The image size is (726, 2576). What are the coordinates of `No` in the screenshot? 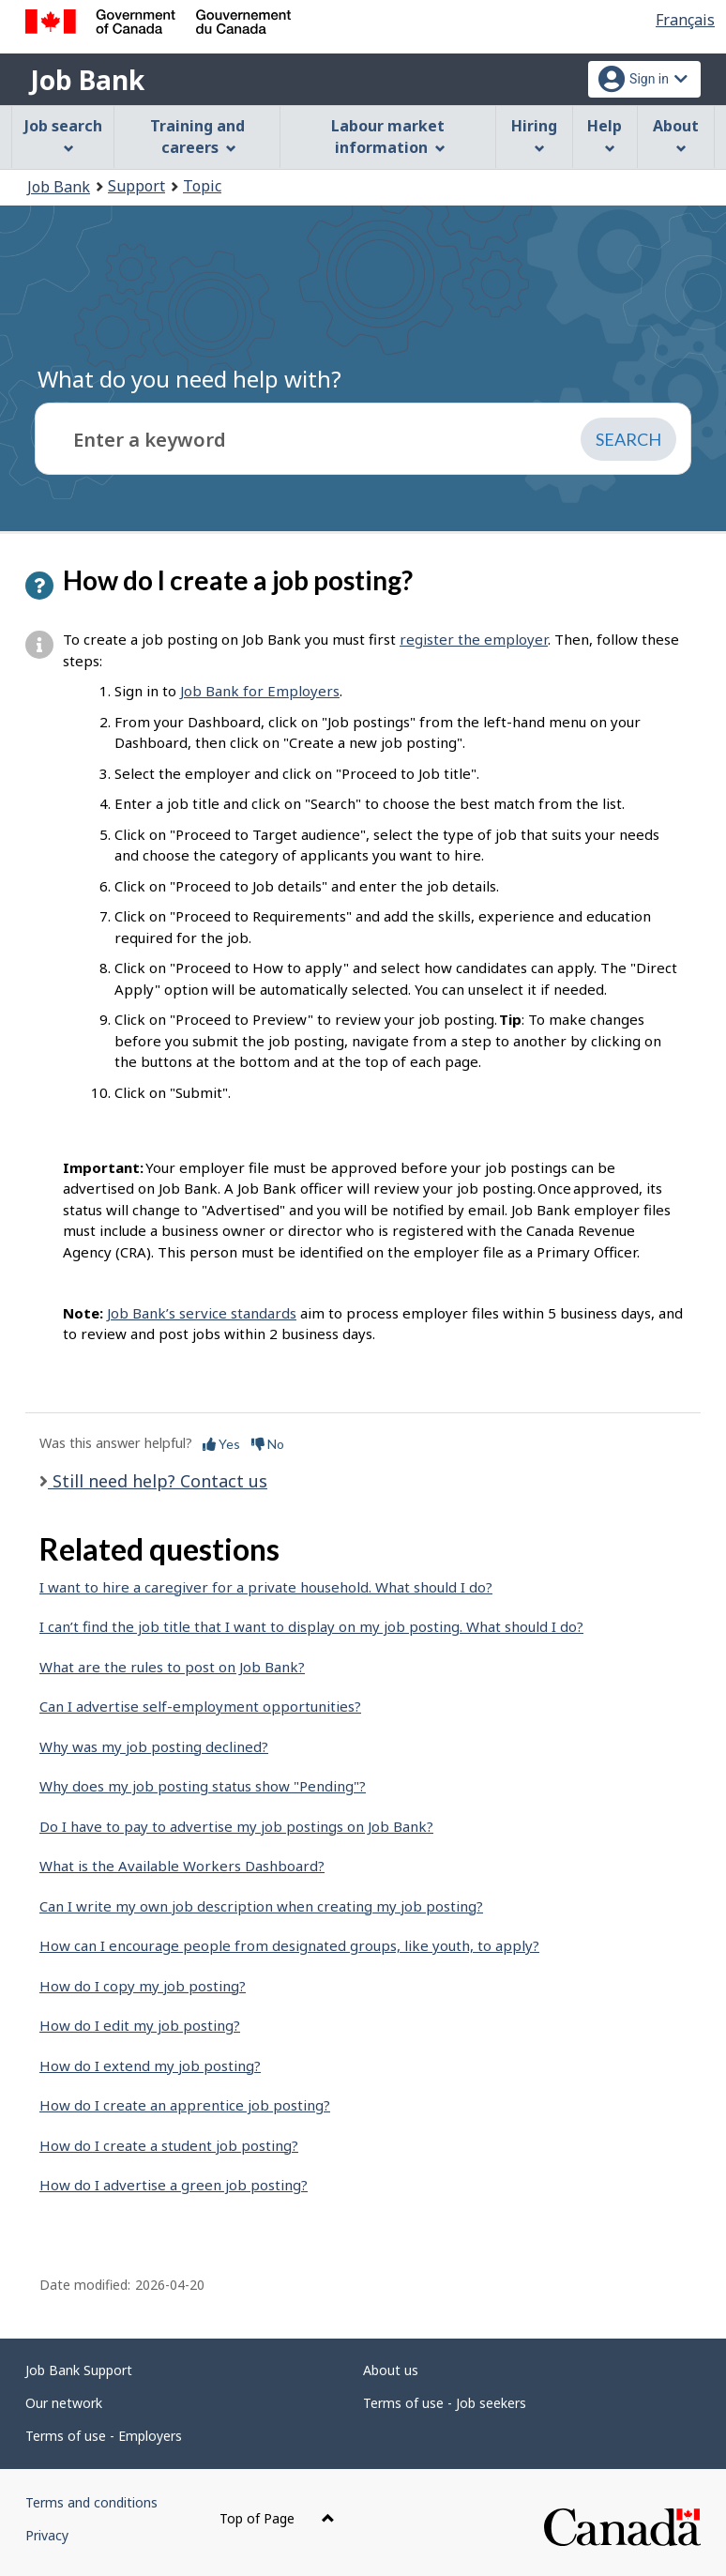 It's located at (267, 1444).